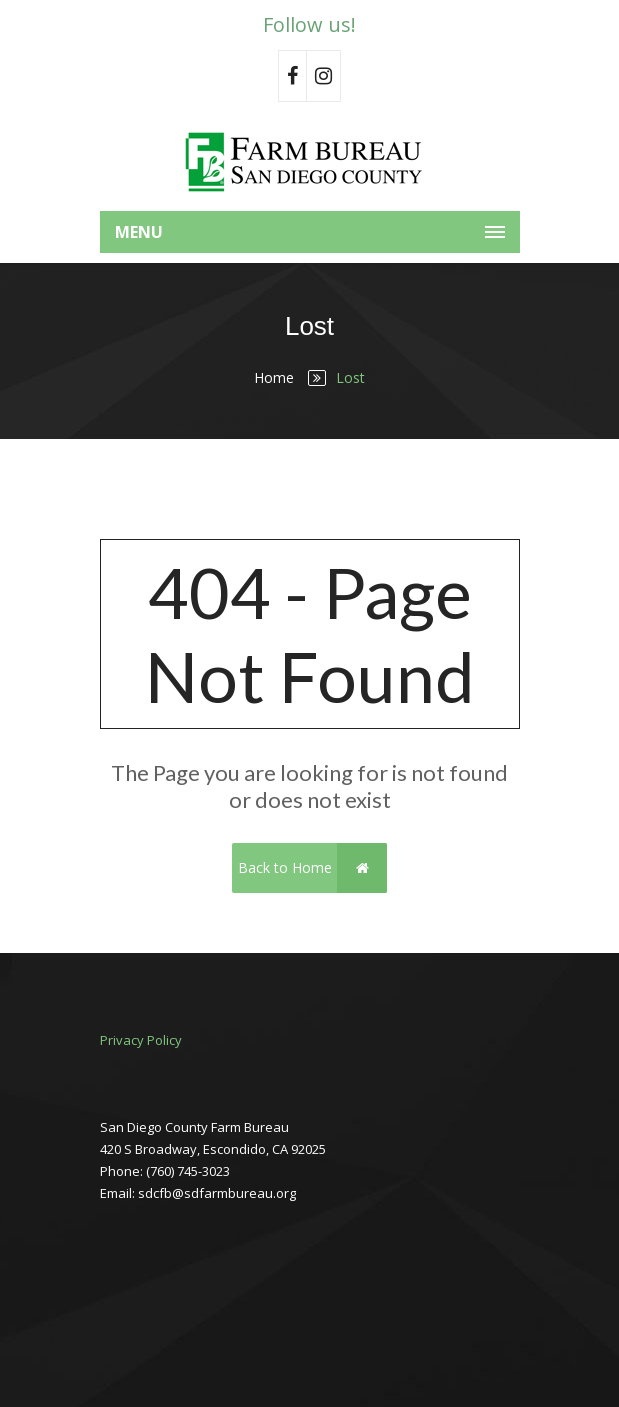 The image size is (619, 1407). What do you see at coordinates (274, 377) in the screenshot?
I see `Home` at bounding box center [274, 377].